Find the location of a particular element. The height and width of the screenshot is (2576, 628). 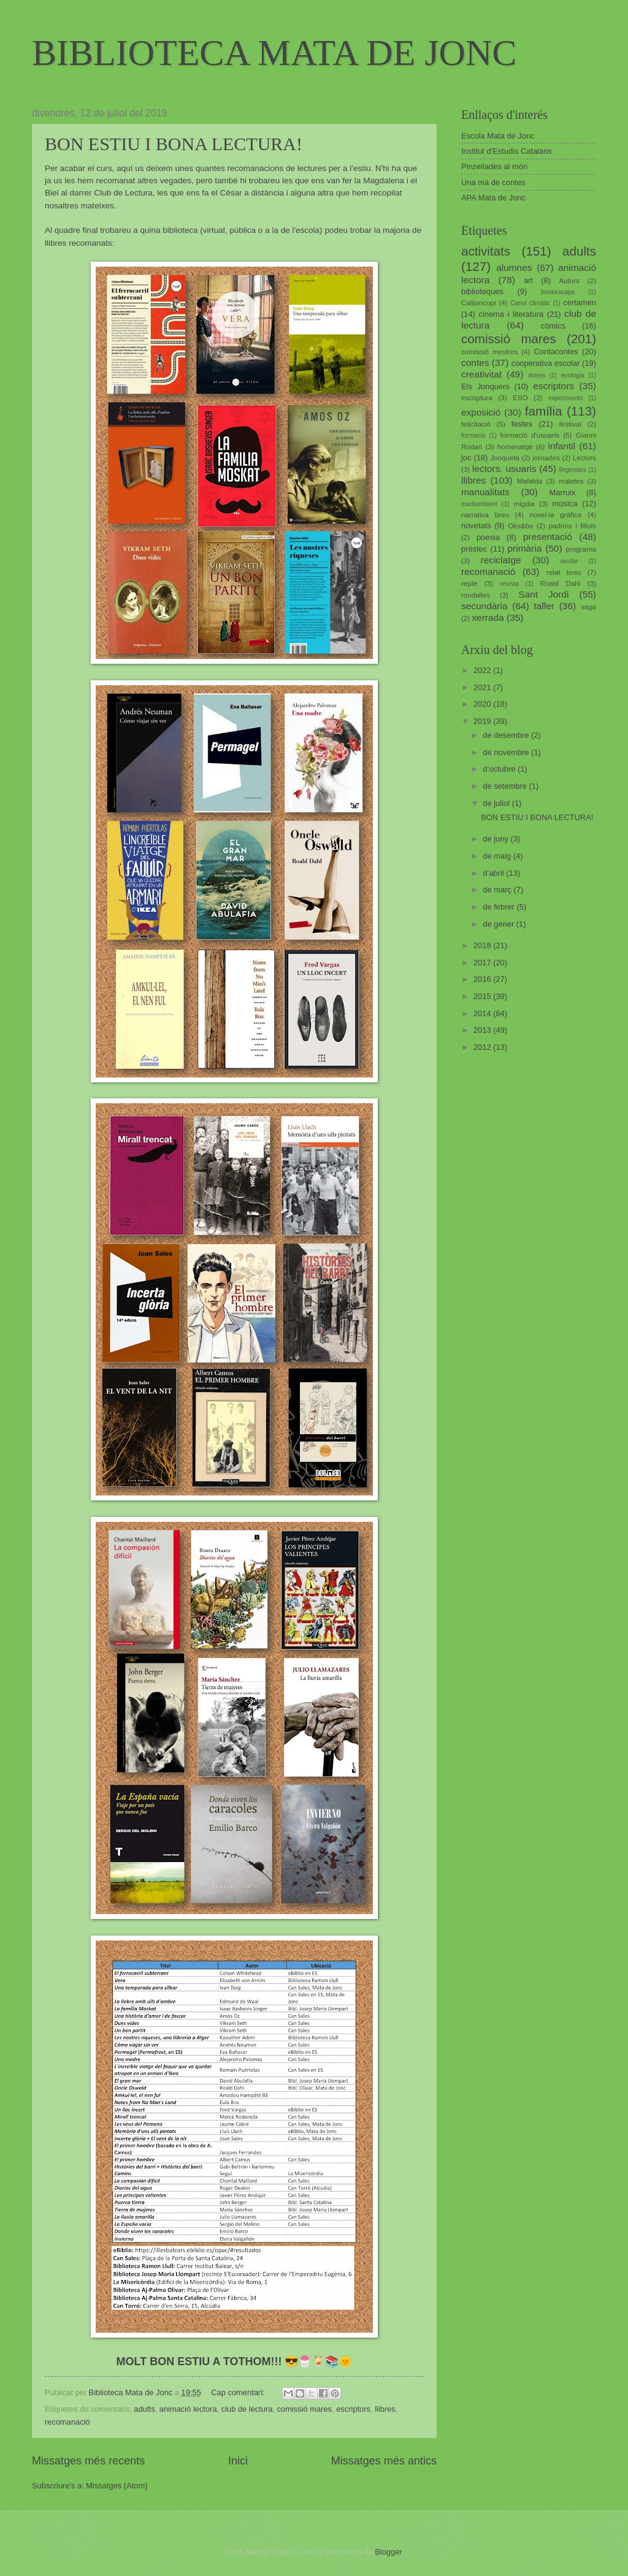

Una mà de contes is located at coordinates (493, 182).